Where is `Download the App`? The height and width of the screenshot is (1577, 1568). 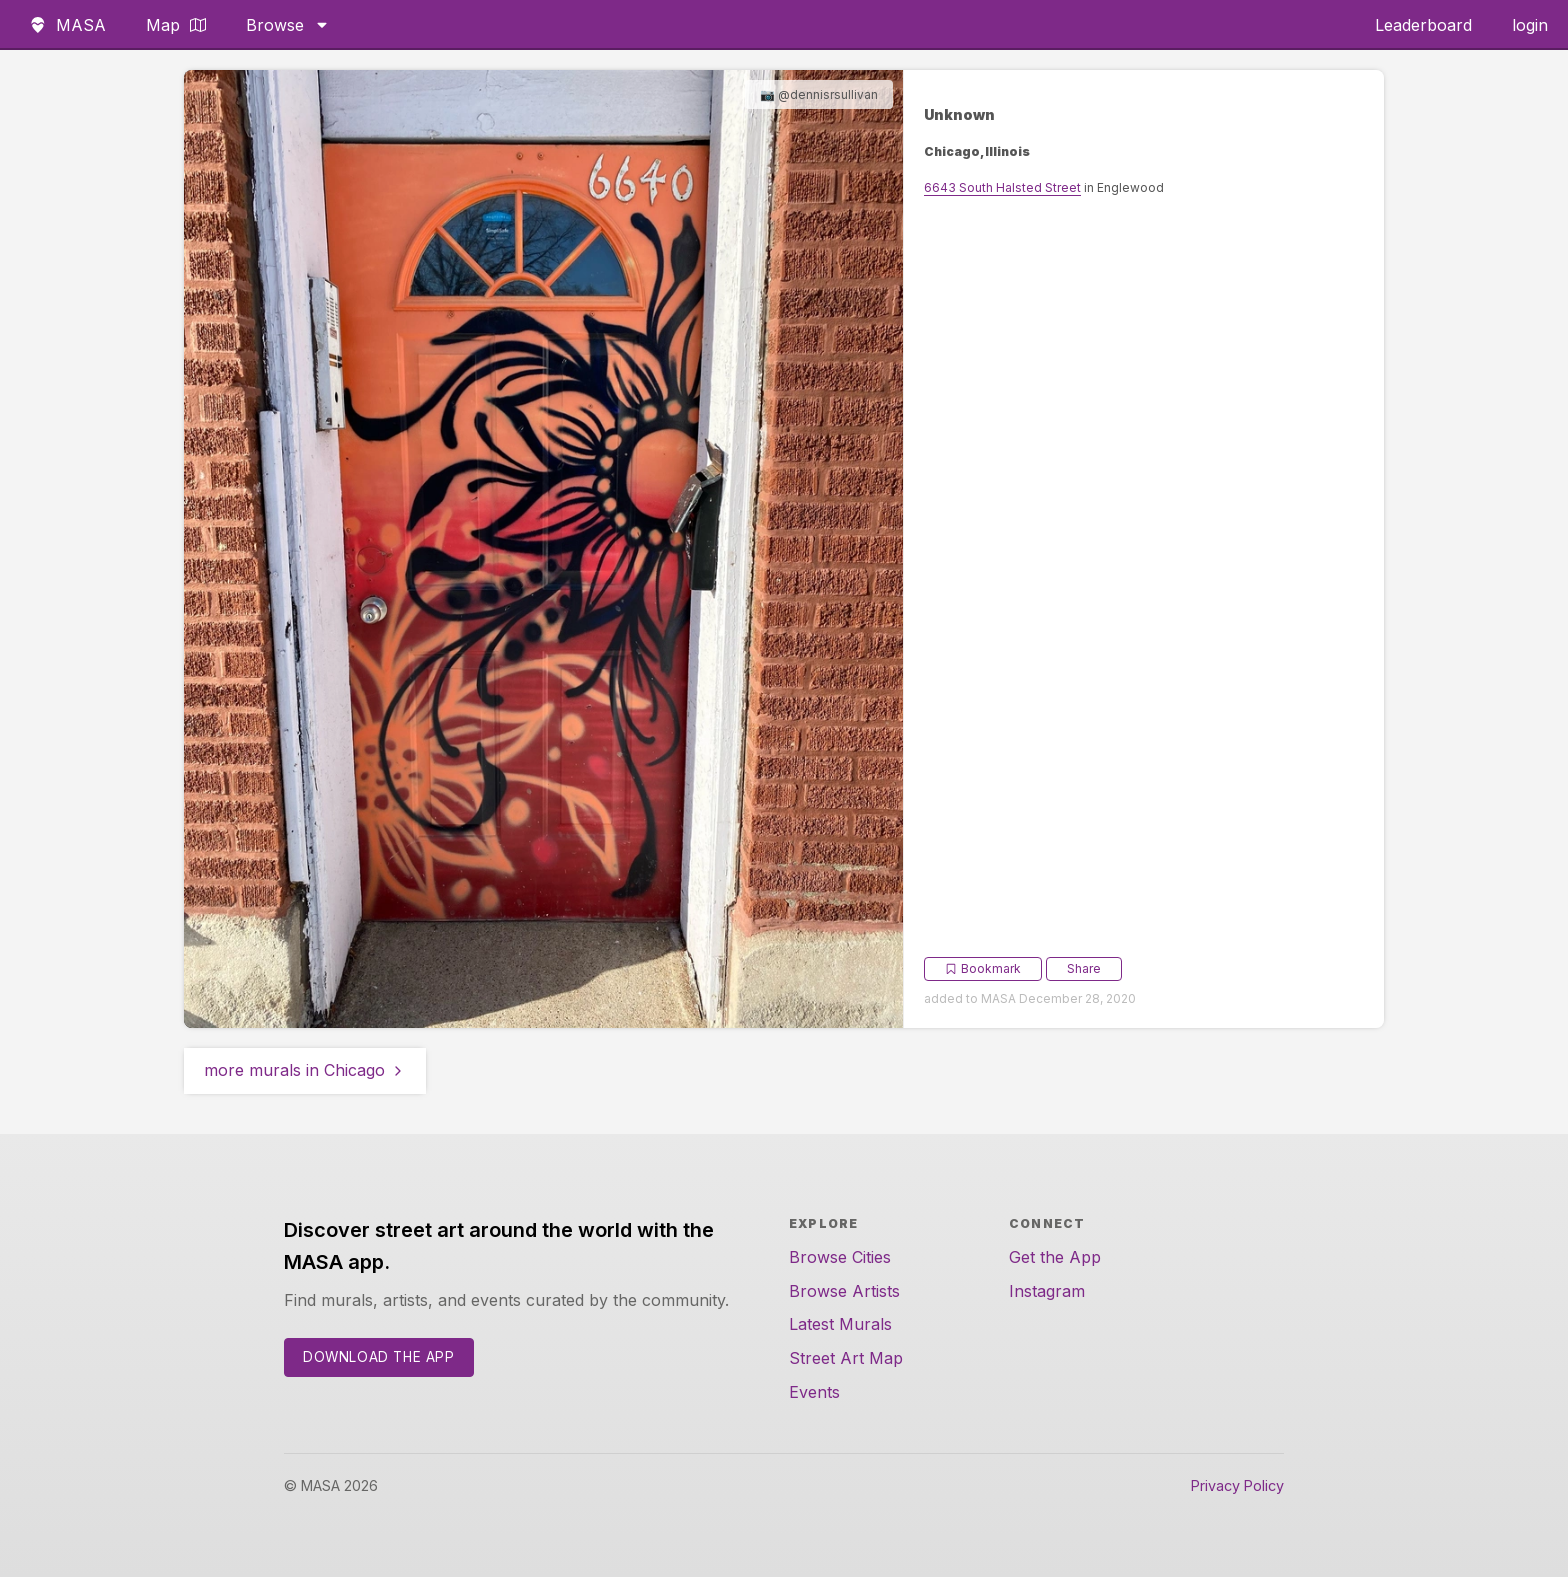
Download the App is located at coordinates (379, 1357).